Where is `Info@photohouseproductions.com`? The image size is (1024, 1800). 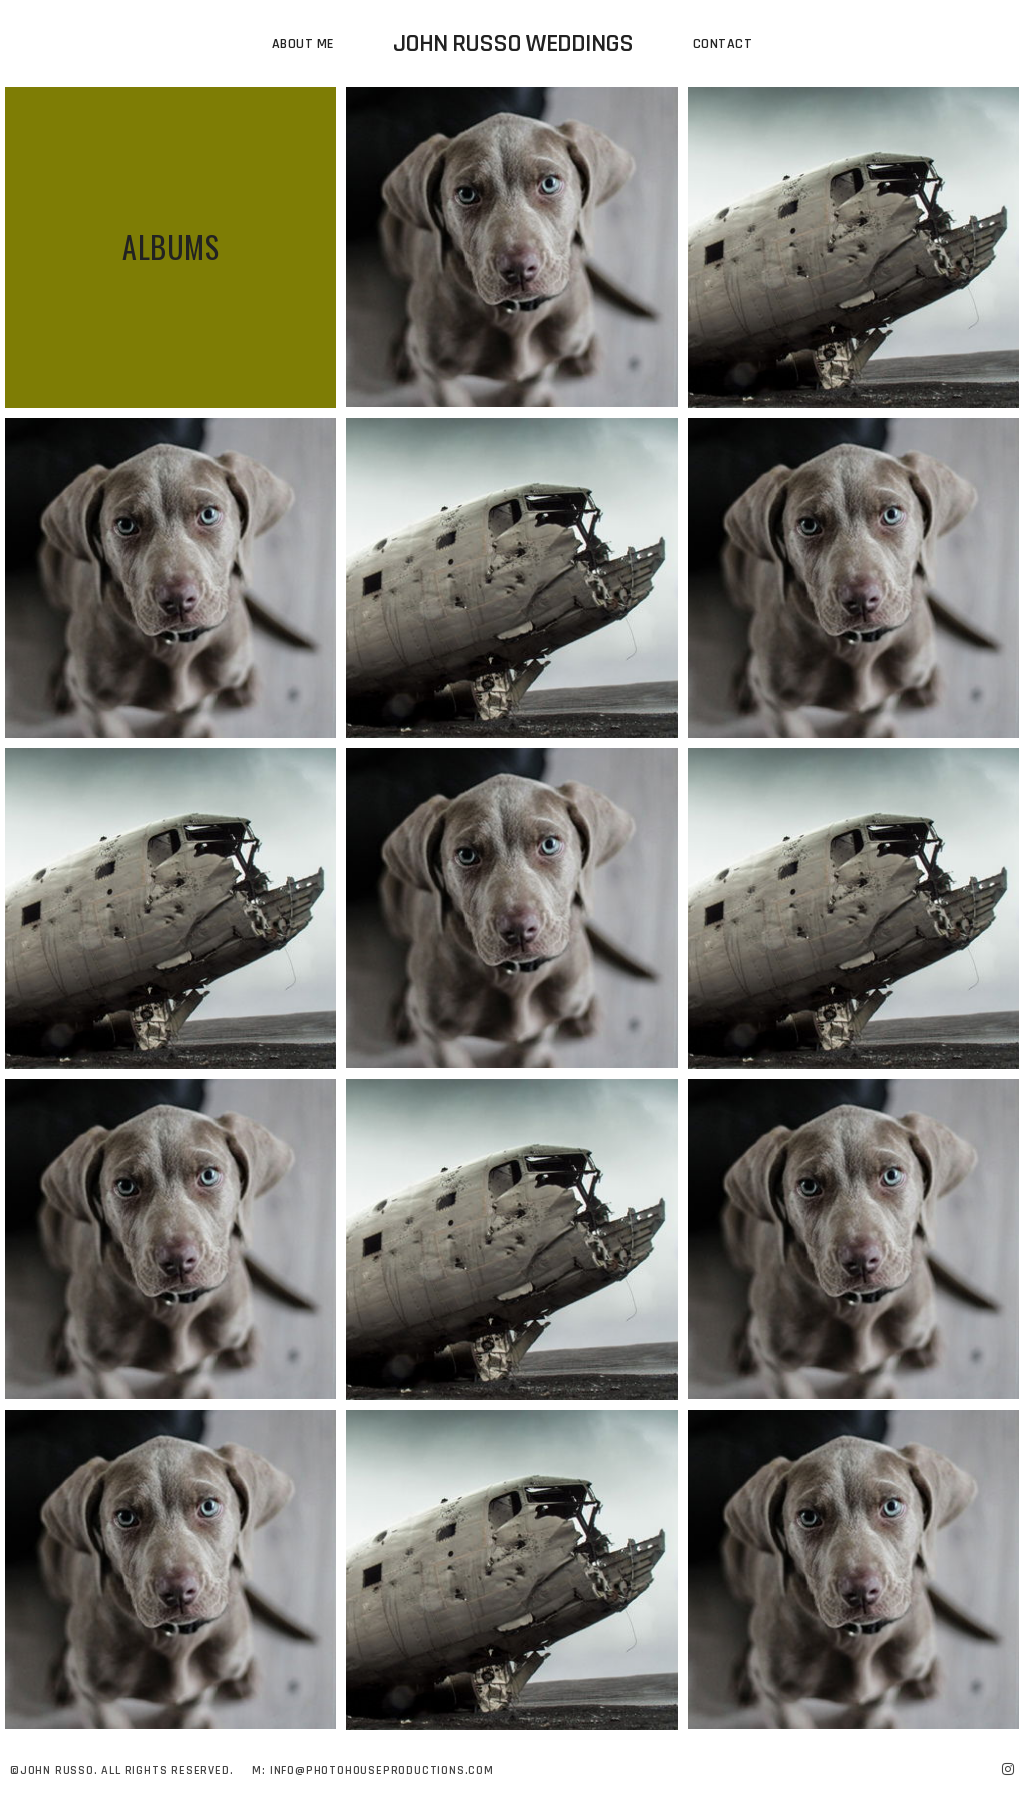 Info@photohouseproductions.com is located at coordinates (382, 1770).